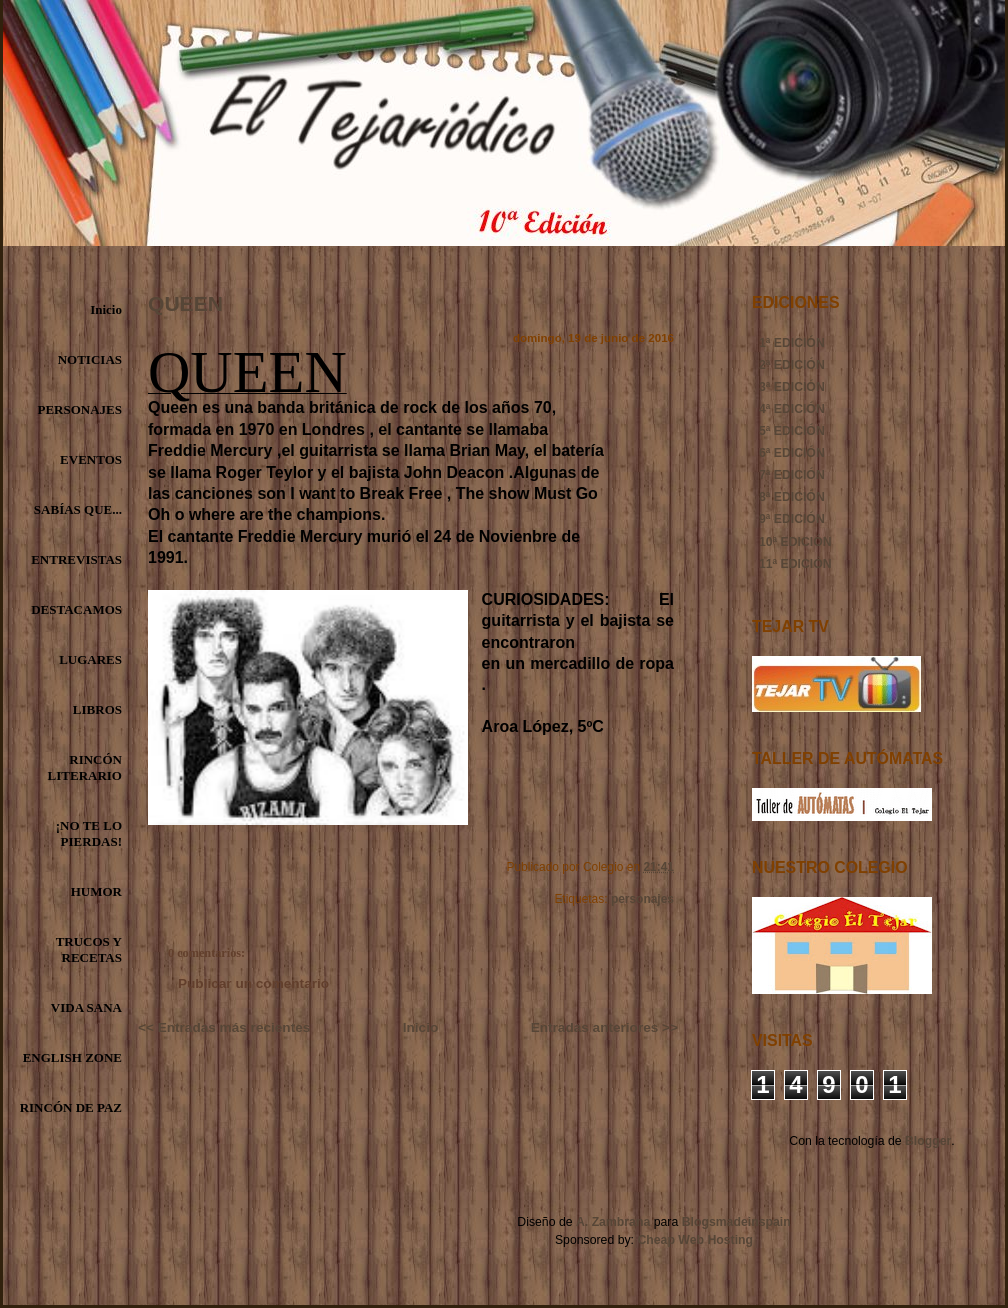 The height and width of the screenshot is (1308, 1008). Describe the element at coordinates (253, 983) in the screenshot. I see `Publicar un comentario` at that location.